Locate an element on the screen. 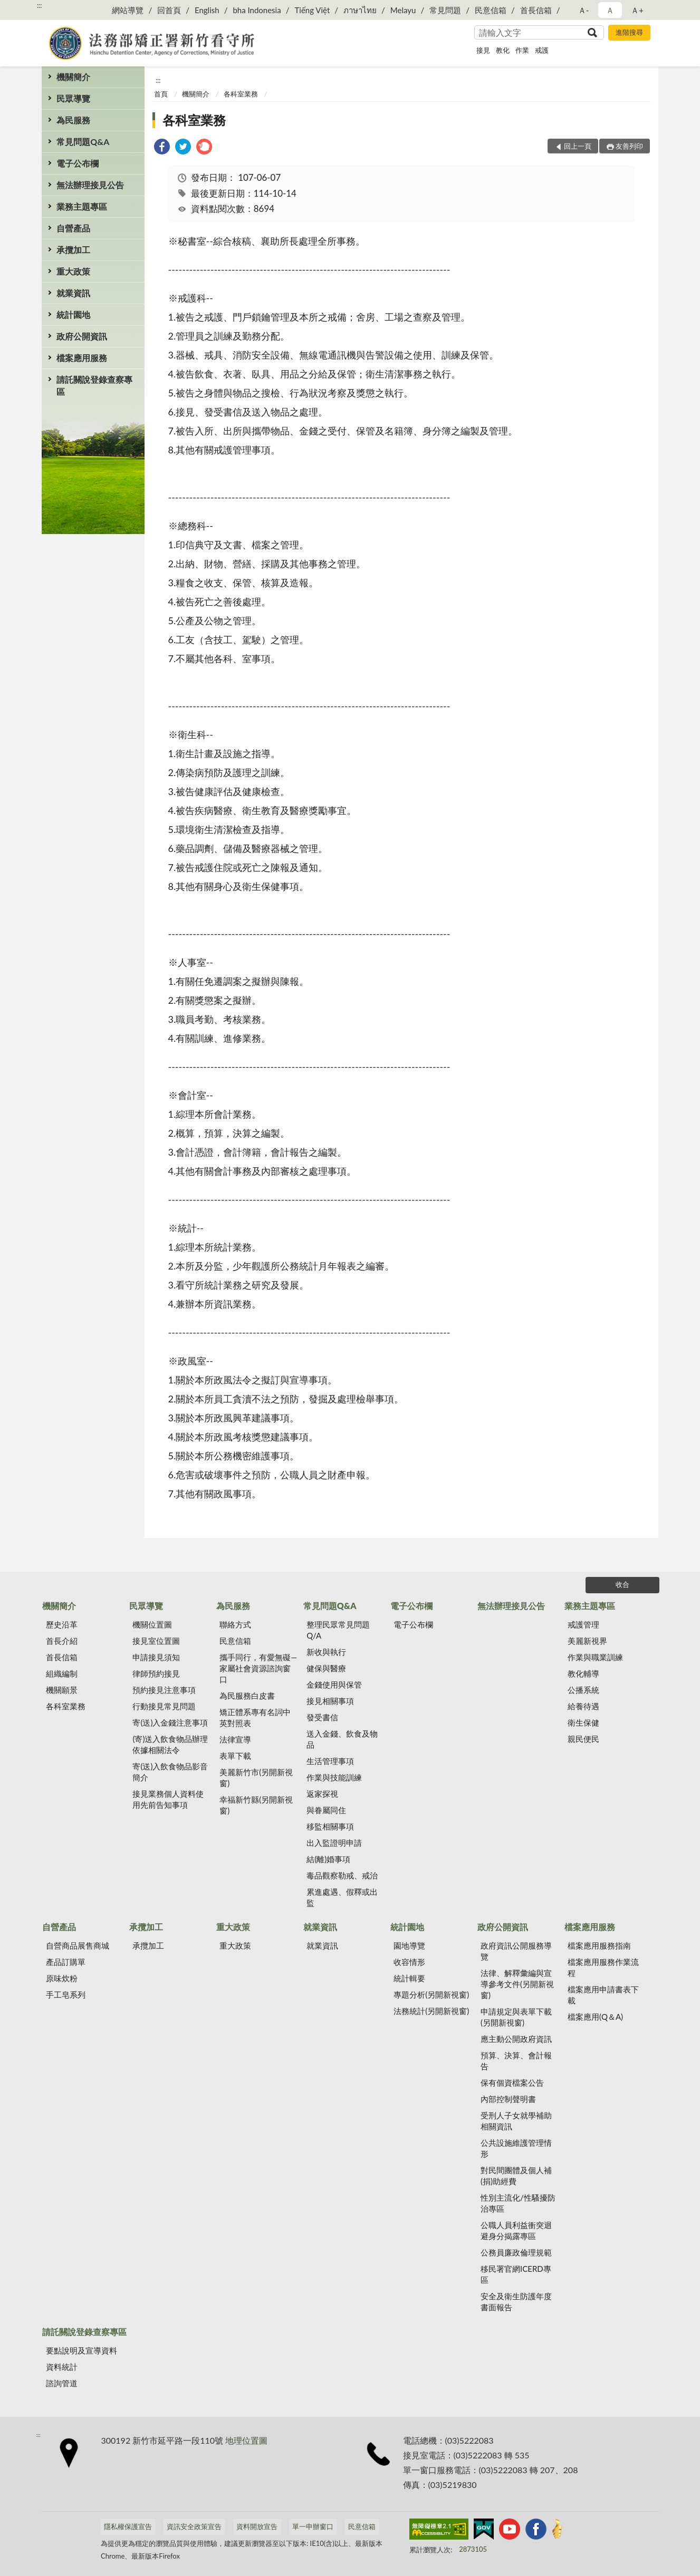  送入金錢、飲食及物品 is located at coordinates (342, 1739).